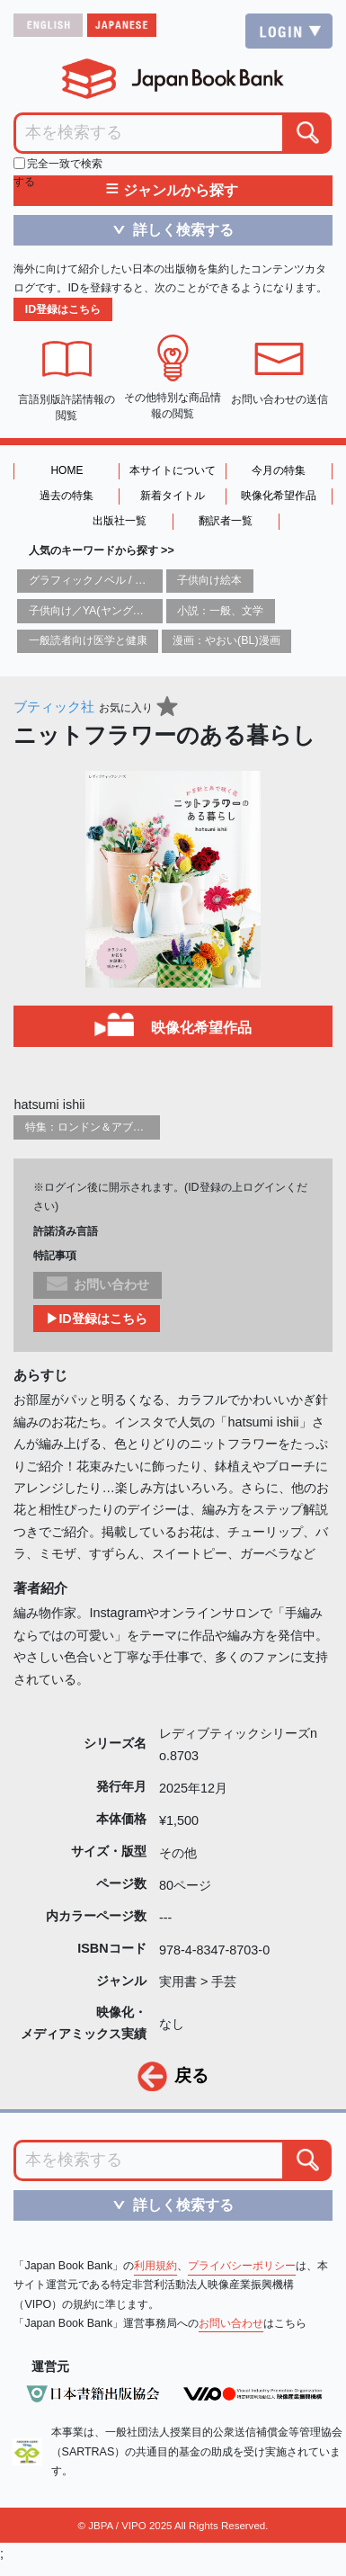  Describe the element at coordinates (167, 229) in the screenshot. I see `詳しく検索する` at that location.